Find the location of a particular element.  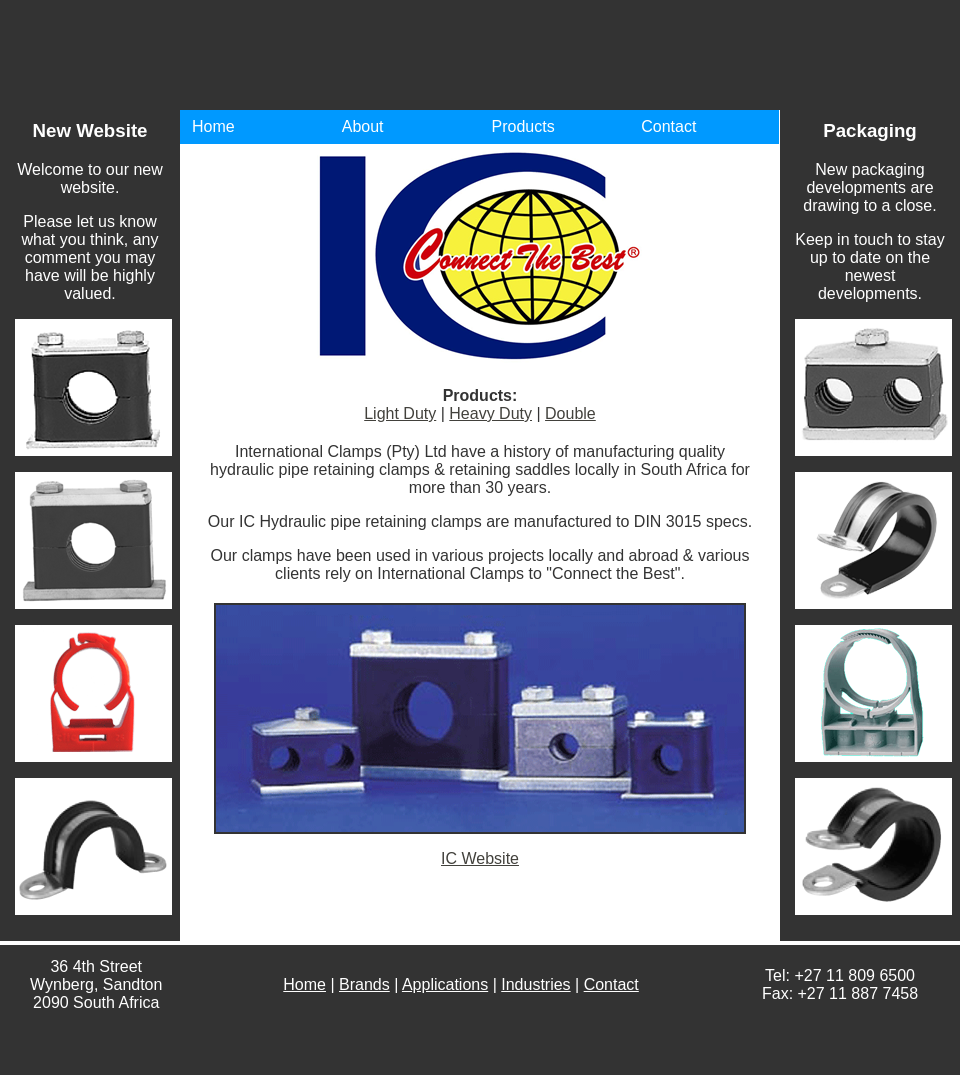

Home is located at coordinates (213, 126).